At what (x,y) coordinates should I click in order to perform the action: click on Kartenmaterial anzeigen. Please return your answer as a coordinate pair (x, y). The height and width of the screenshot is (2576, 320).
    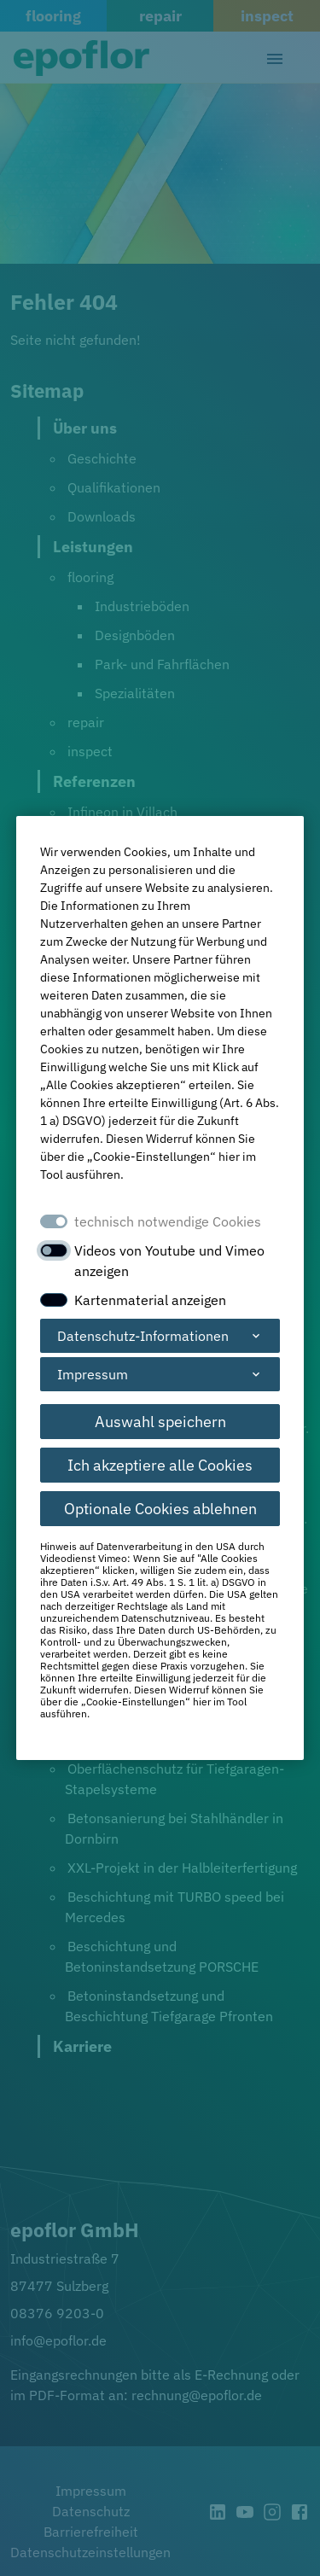
    Looking at the image, I should click on (150, 1299).